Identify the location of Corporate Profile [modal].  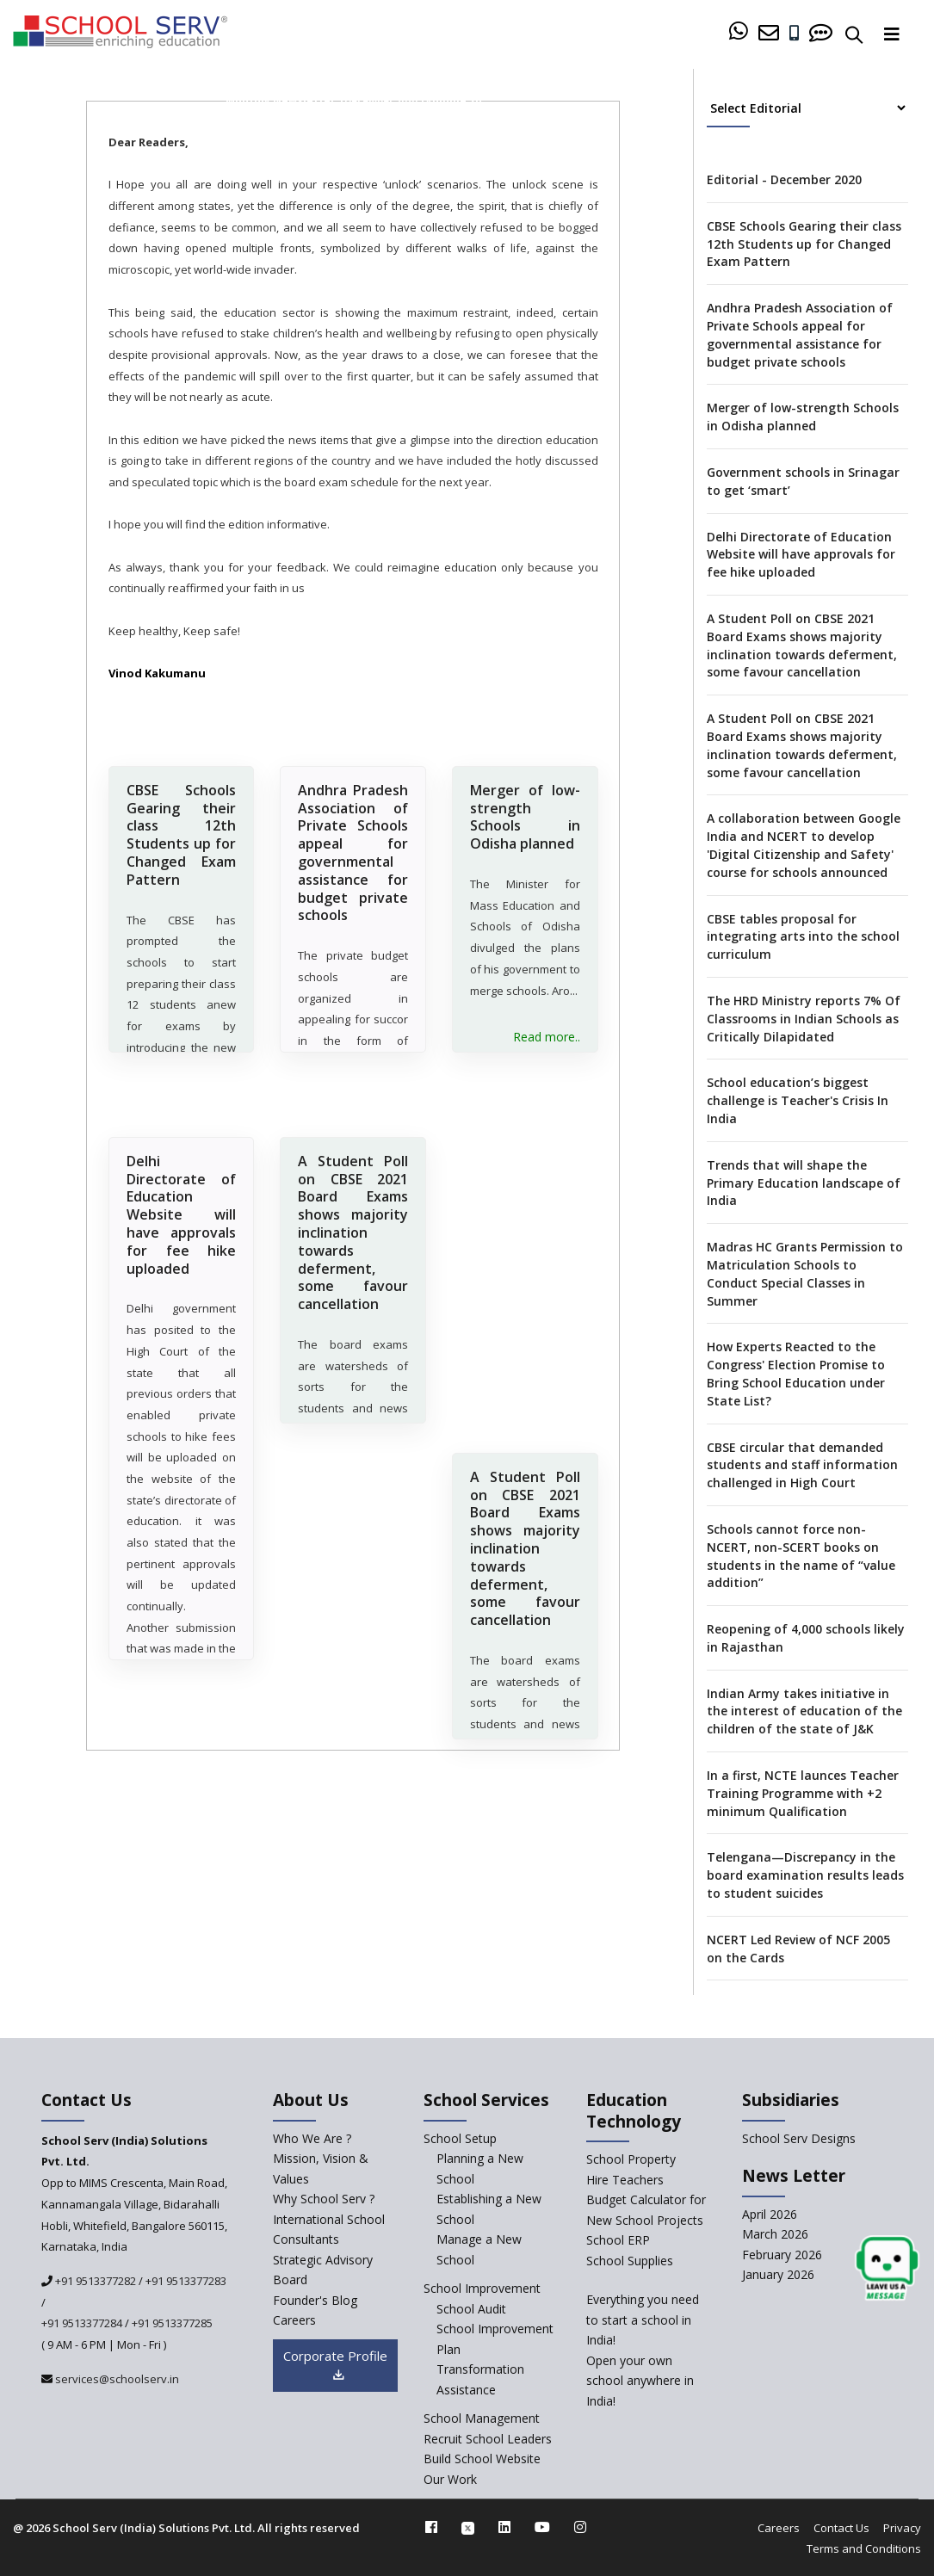
(335, 2365).